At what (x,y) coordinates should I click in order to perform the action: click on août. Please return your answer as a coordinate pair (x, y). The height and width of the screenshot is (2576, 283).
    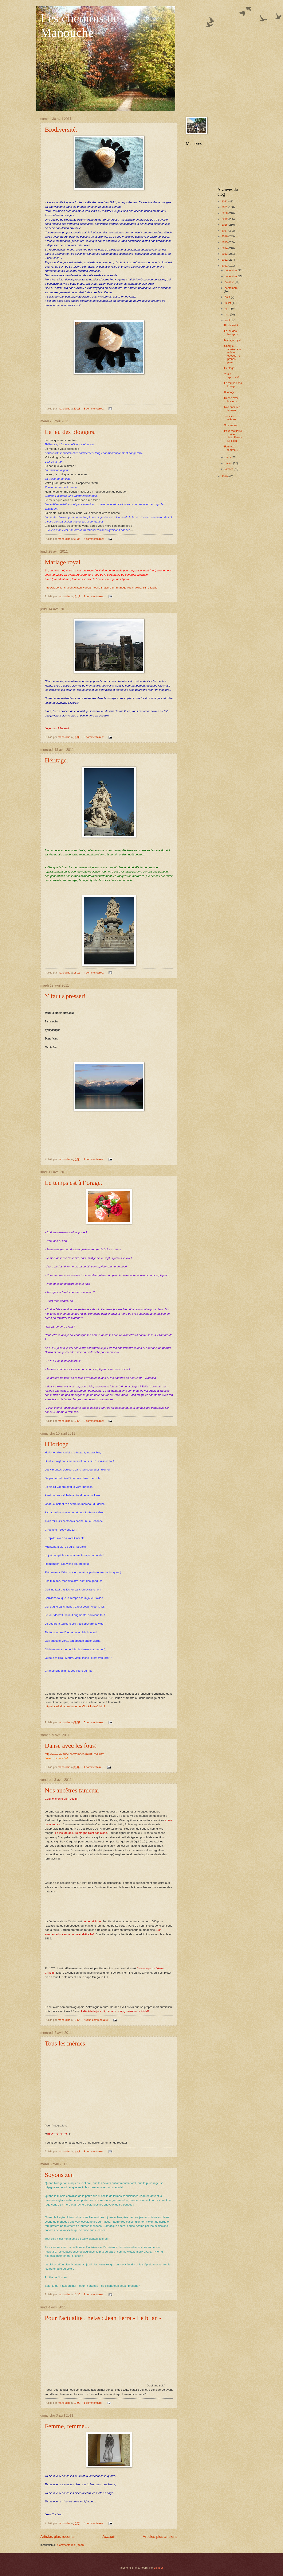
    Looking at the image, I should click on (228, 297).